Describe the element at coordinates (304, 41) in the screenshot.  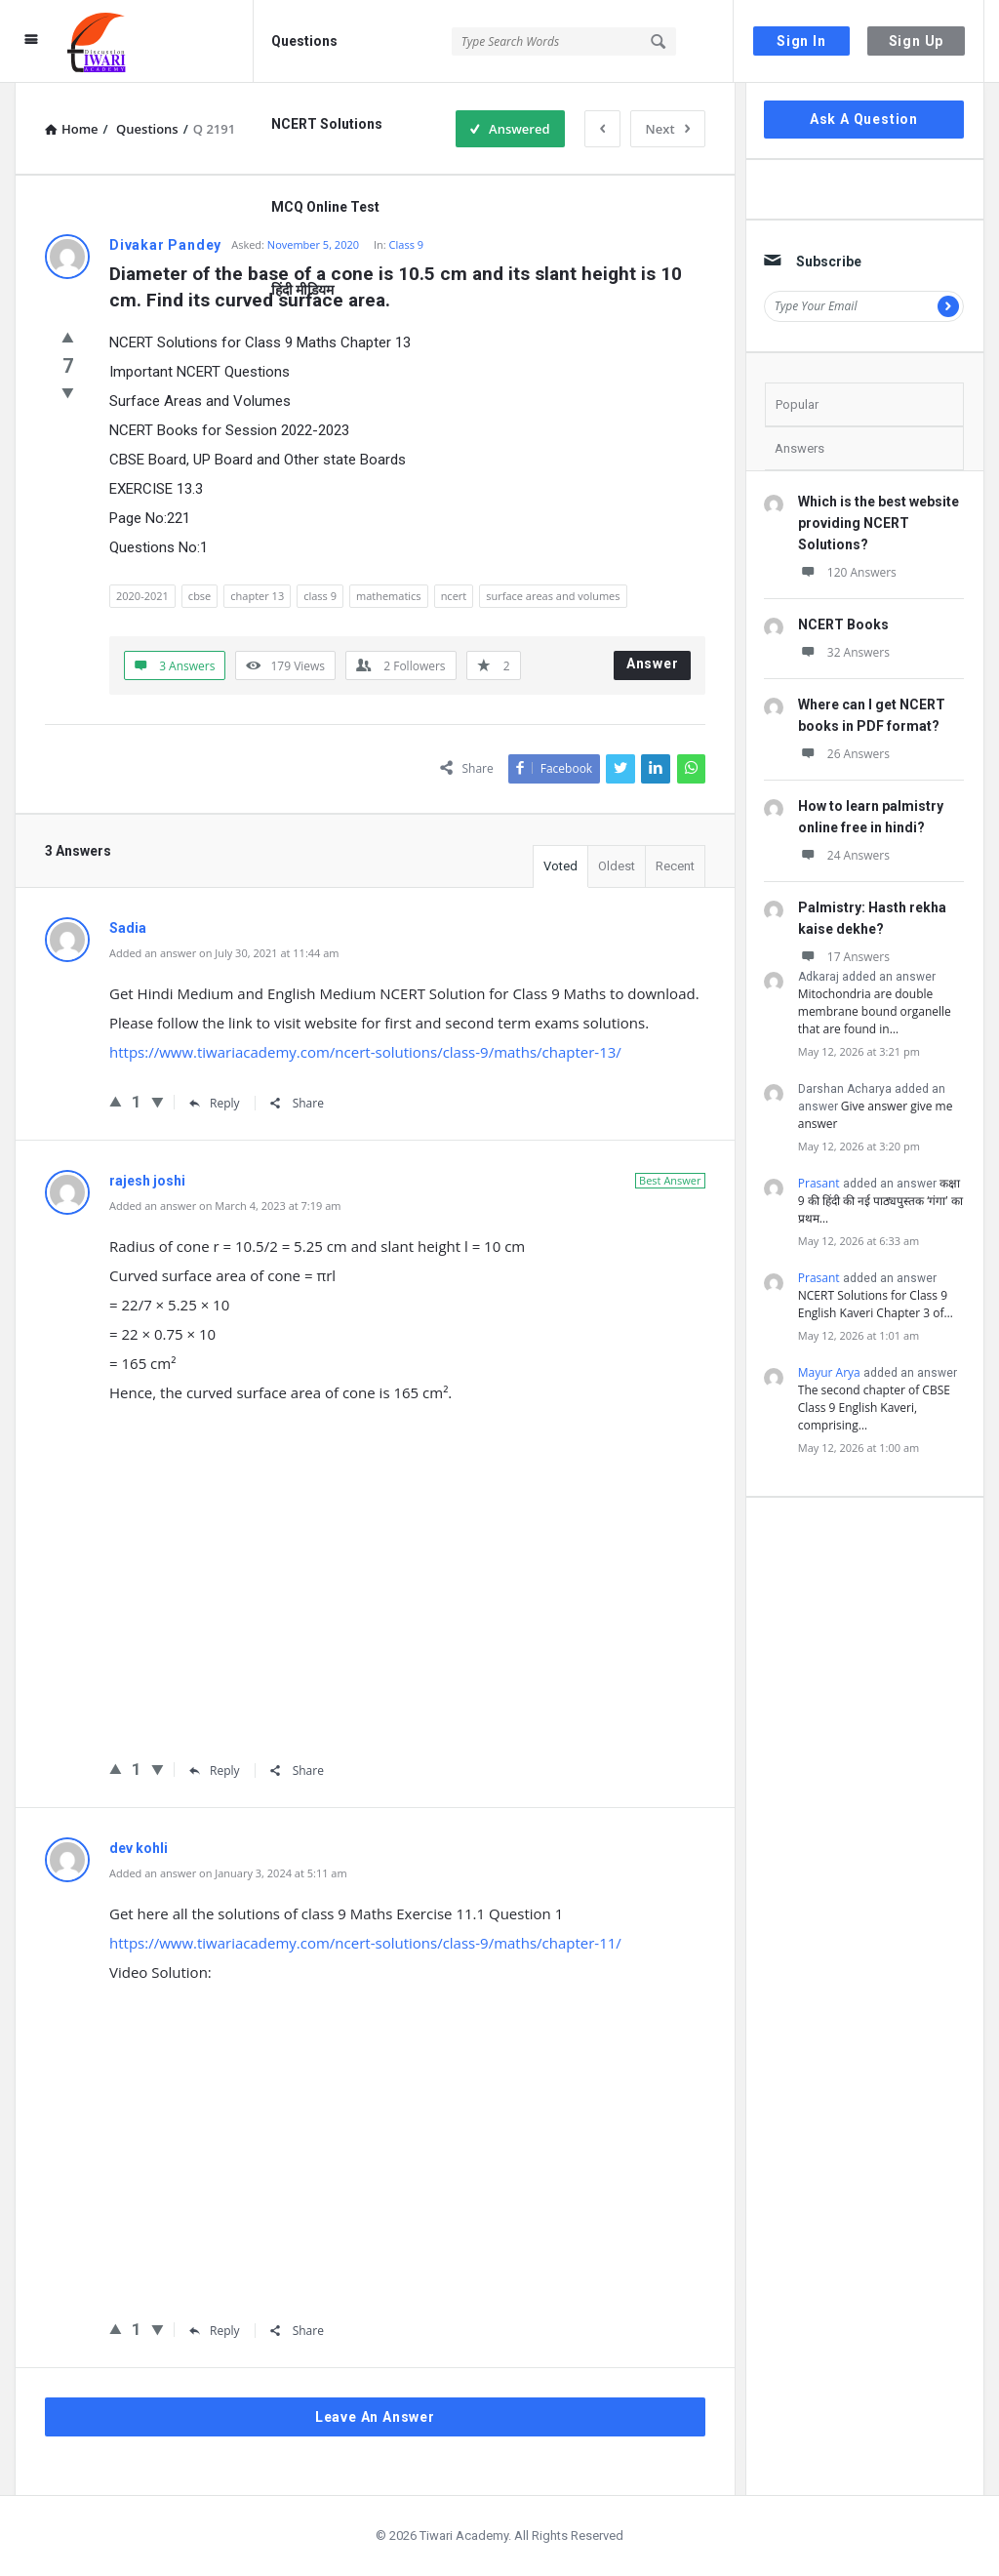
I see `Questions` at that location.